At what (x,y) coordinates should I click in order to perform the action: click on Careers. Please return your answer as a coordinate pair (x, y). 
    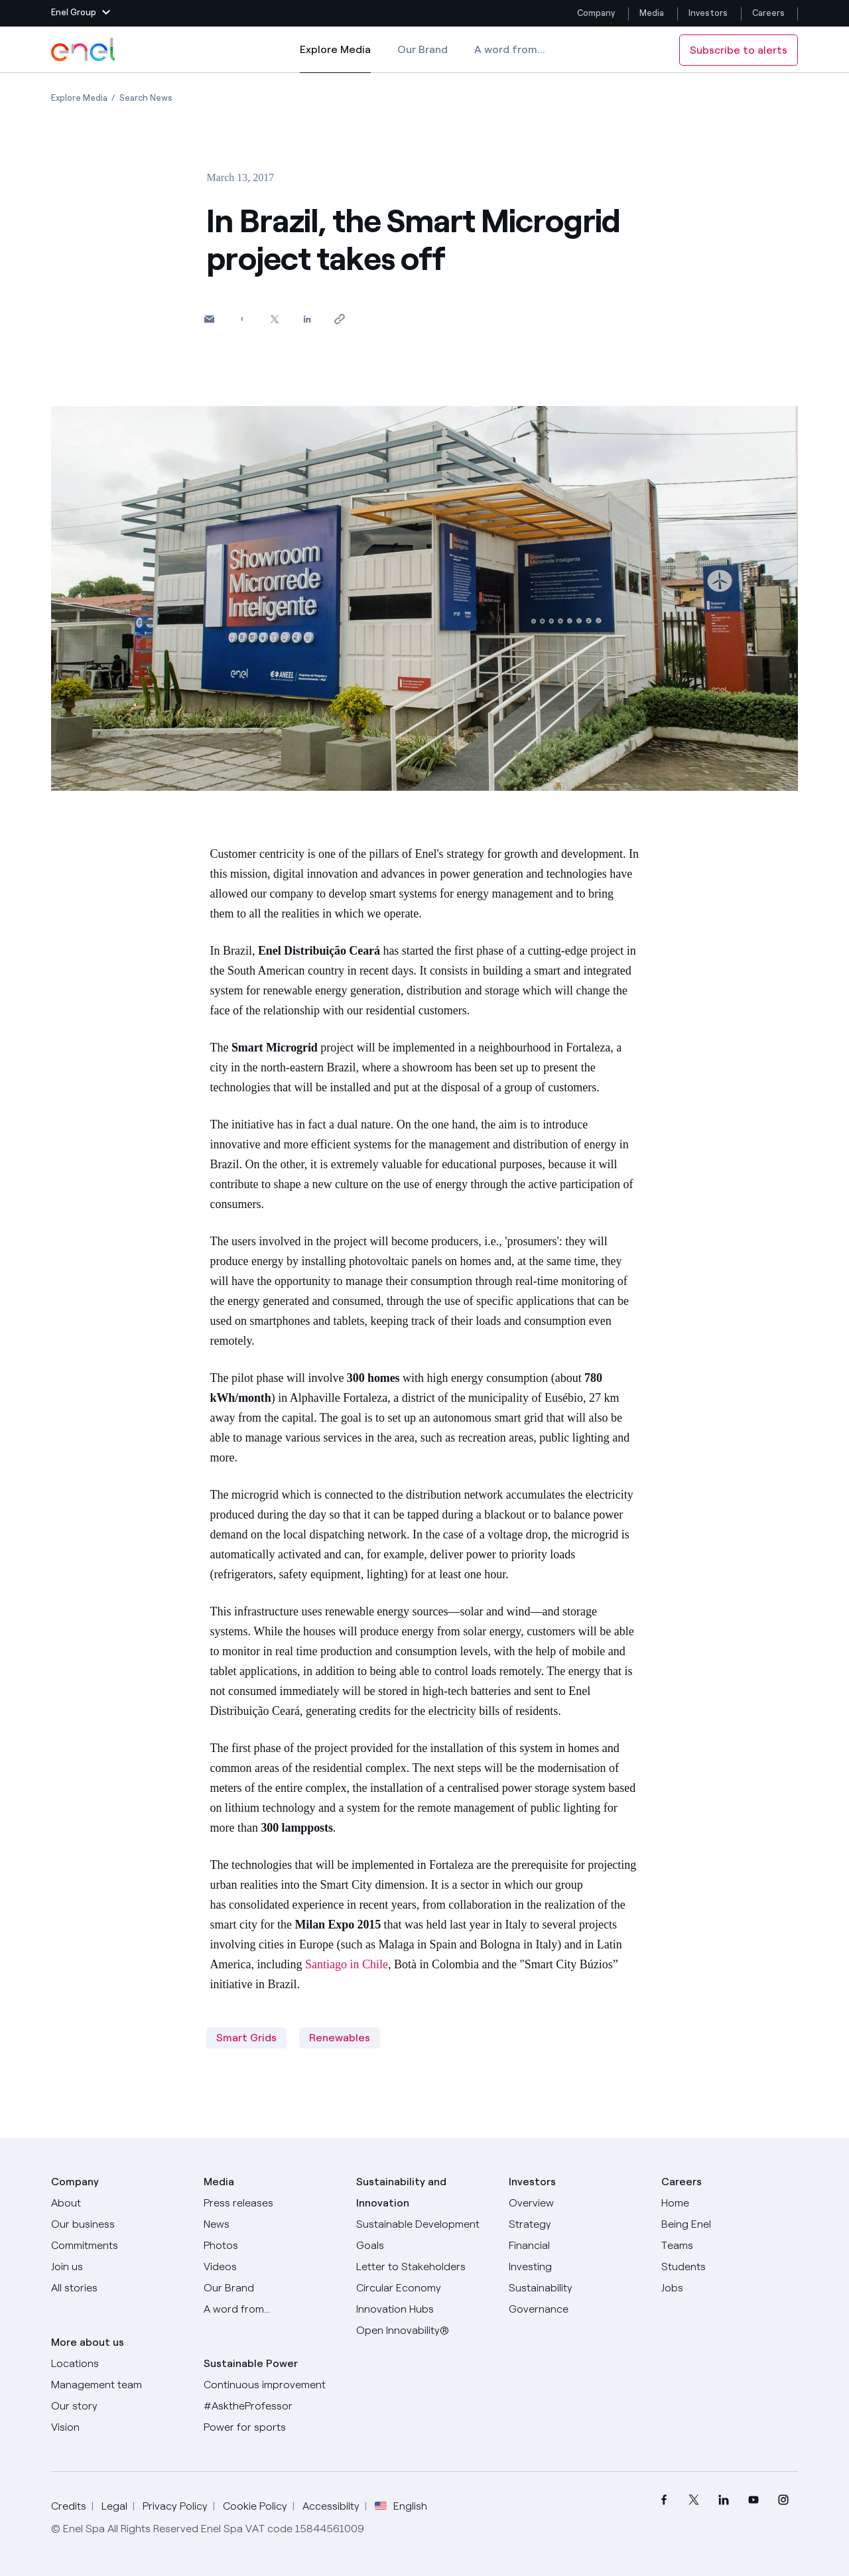
    Looking at the image, I should click on (769, 13).